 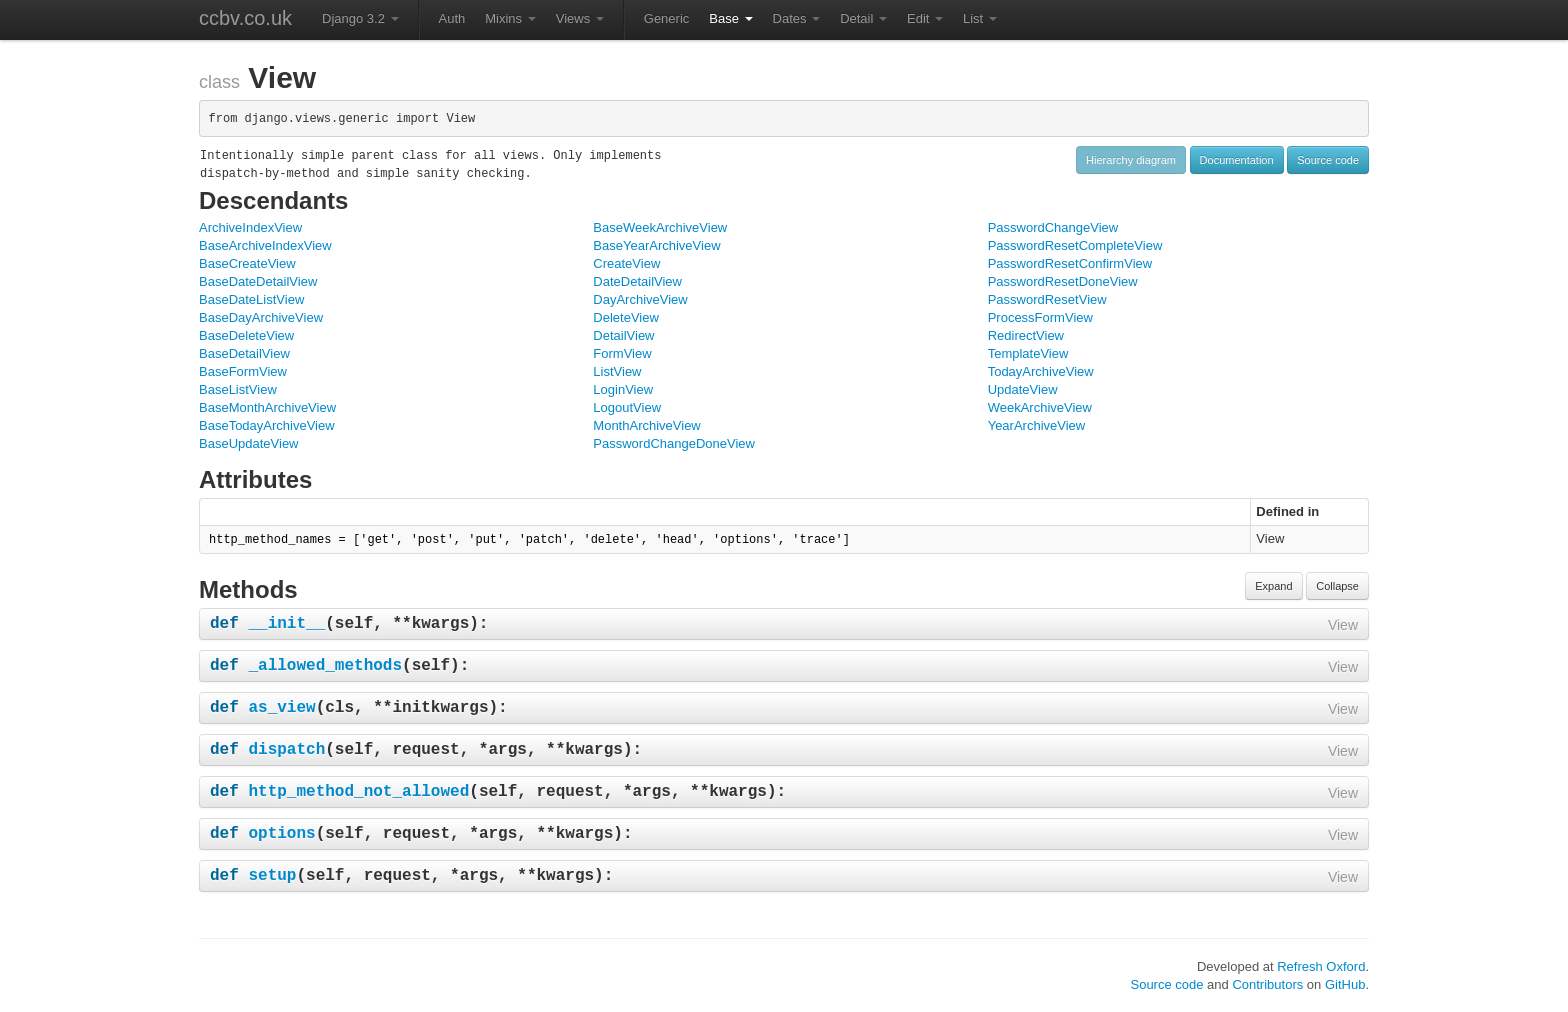 I want to click on ArchiveIndexView, so click(x=250, y=227).